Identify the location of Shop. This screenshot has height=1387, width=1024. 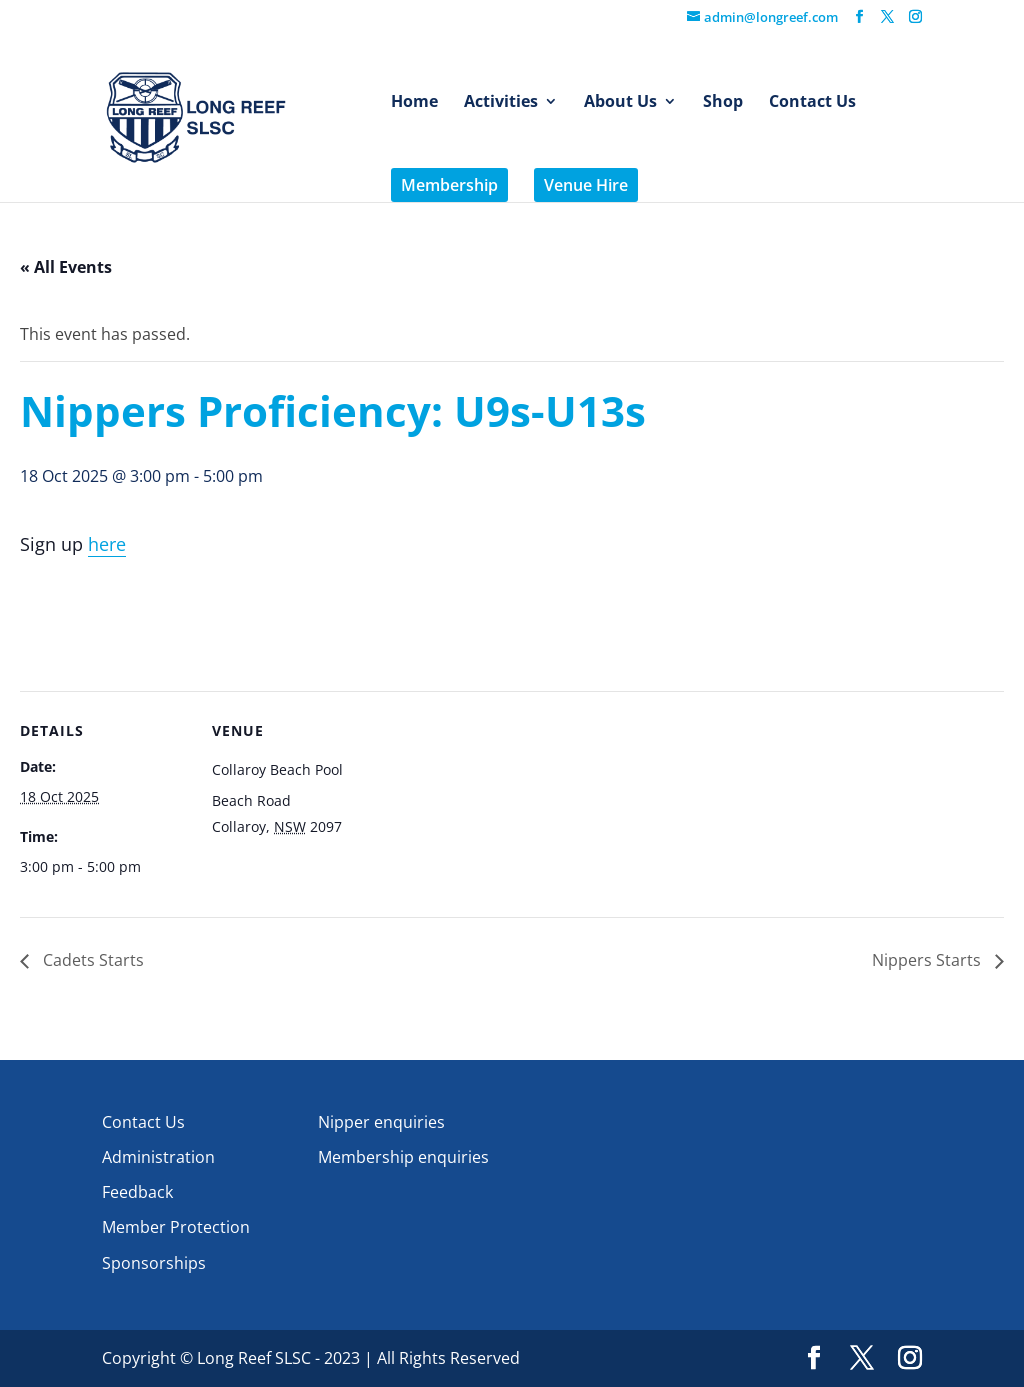
(723, 103).